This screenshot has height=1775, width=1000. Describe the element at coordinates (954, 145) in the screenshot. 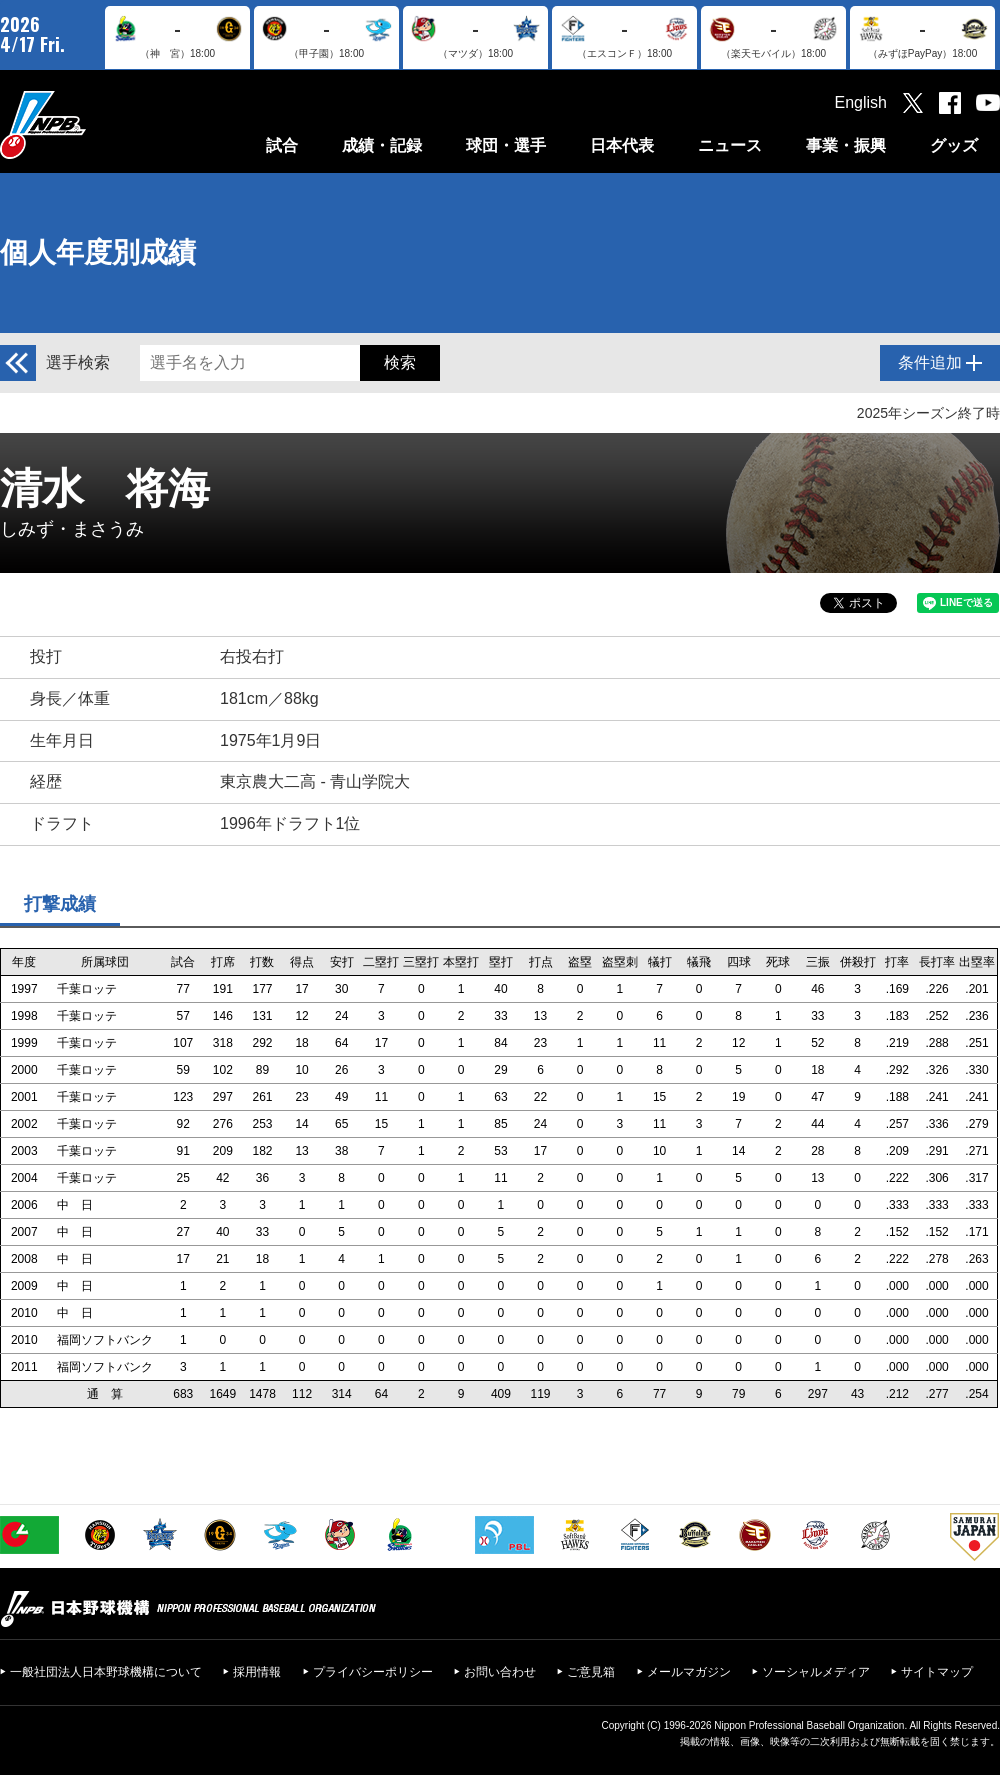

I see `グッズ` at that location.